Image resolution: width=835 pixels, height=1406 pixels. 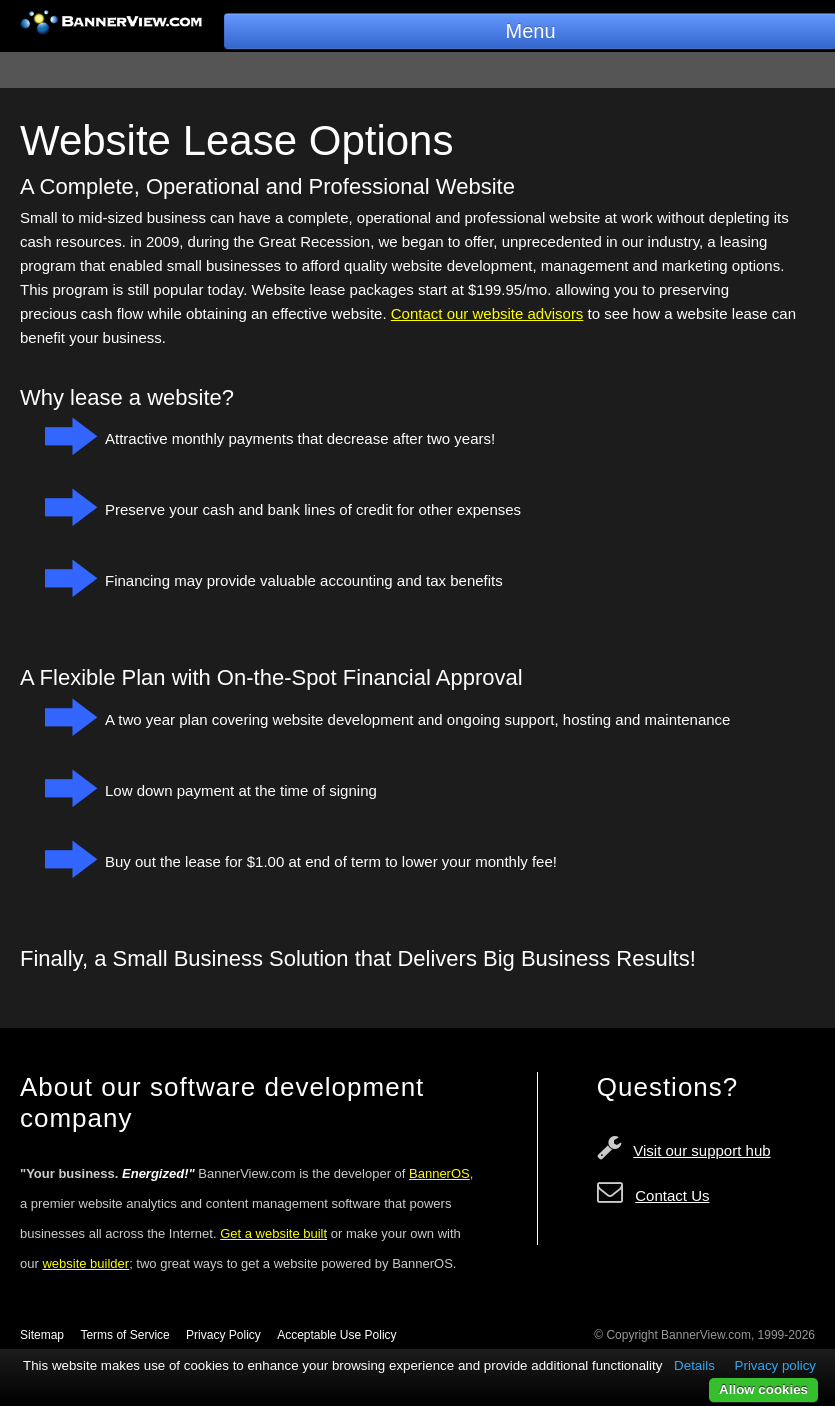 What do you see at coordinates (42, 1335) in the screenshot?
I see `Sitemap` at bounding box center [42, 1335].